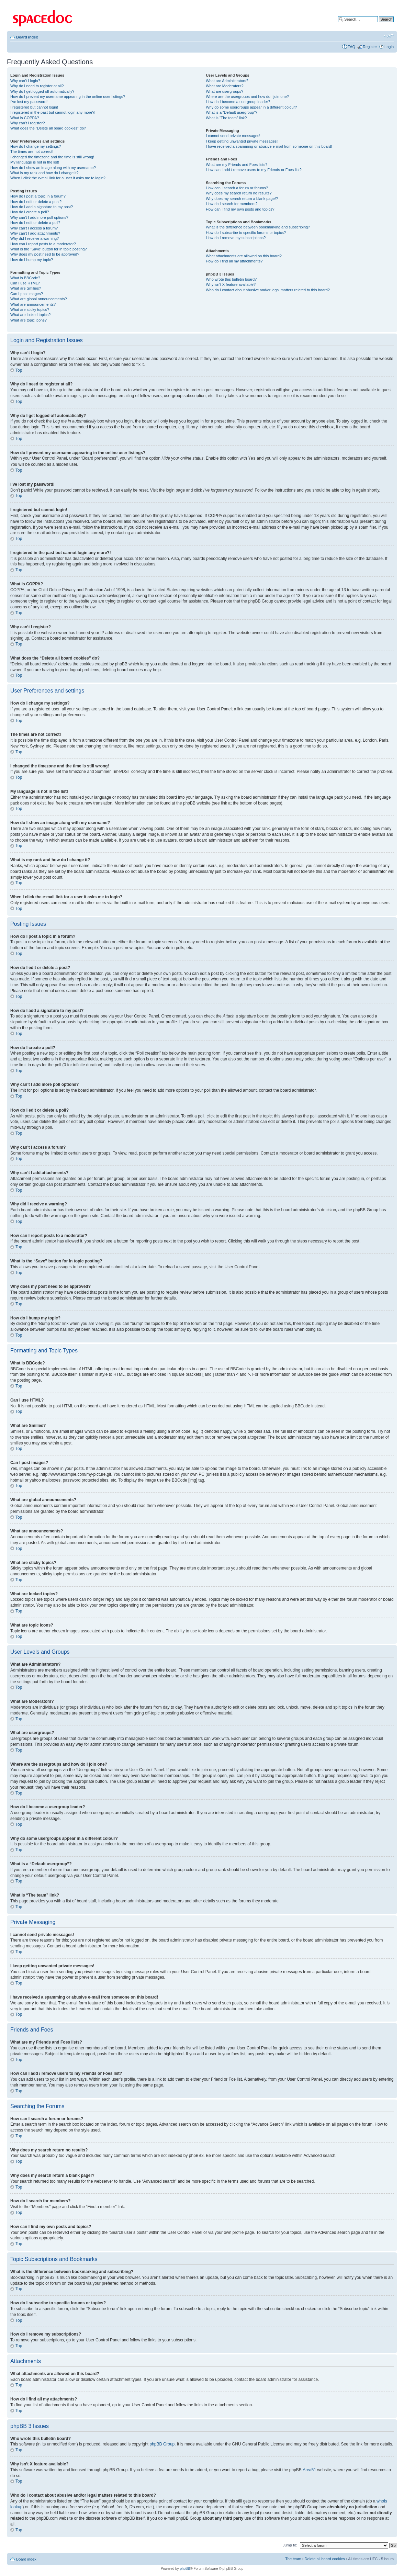 The width and height of the screenshot is (404, 2576). What do you see at coordinates (39, 217) in the screenshot?
I see `Why can’t I add more poll options?` at bounding box center [39, 217].